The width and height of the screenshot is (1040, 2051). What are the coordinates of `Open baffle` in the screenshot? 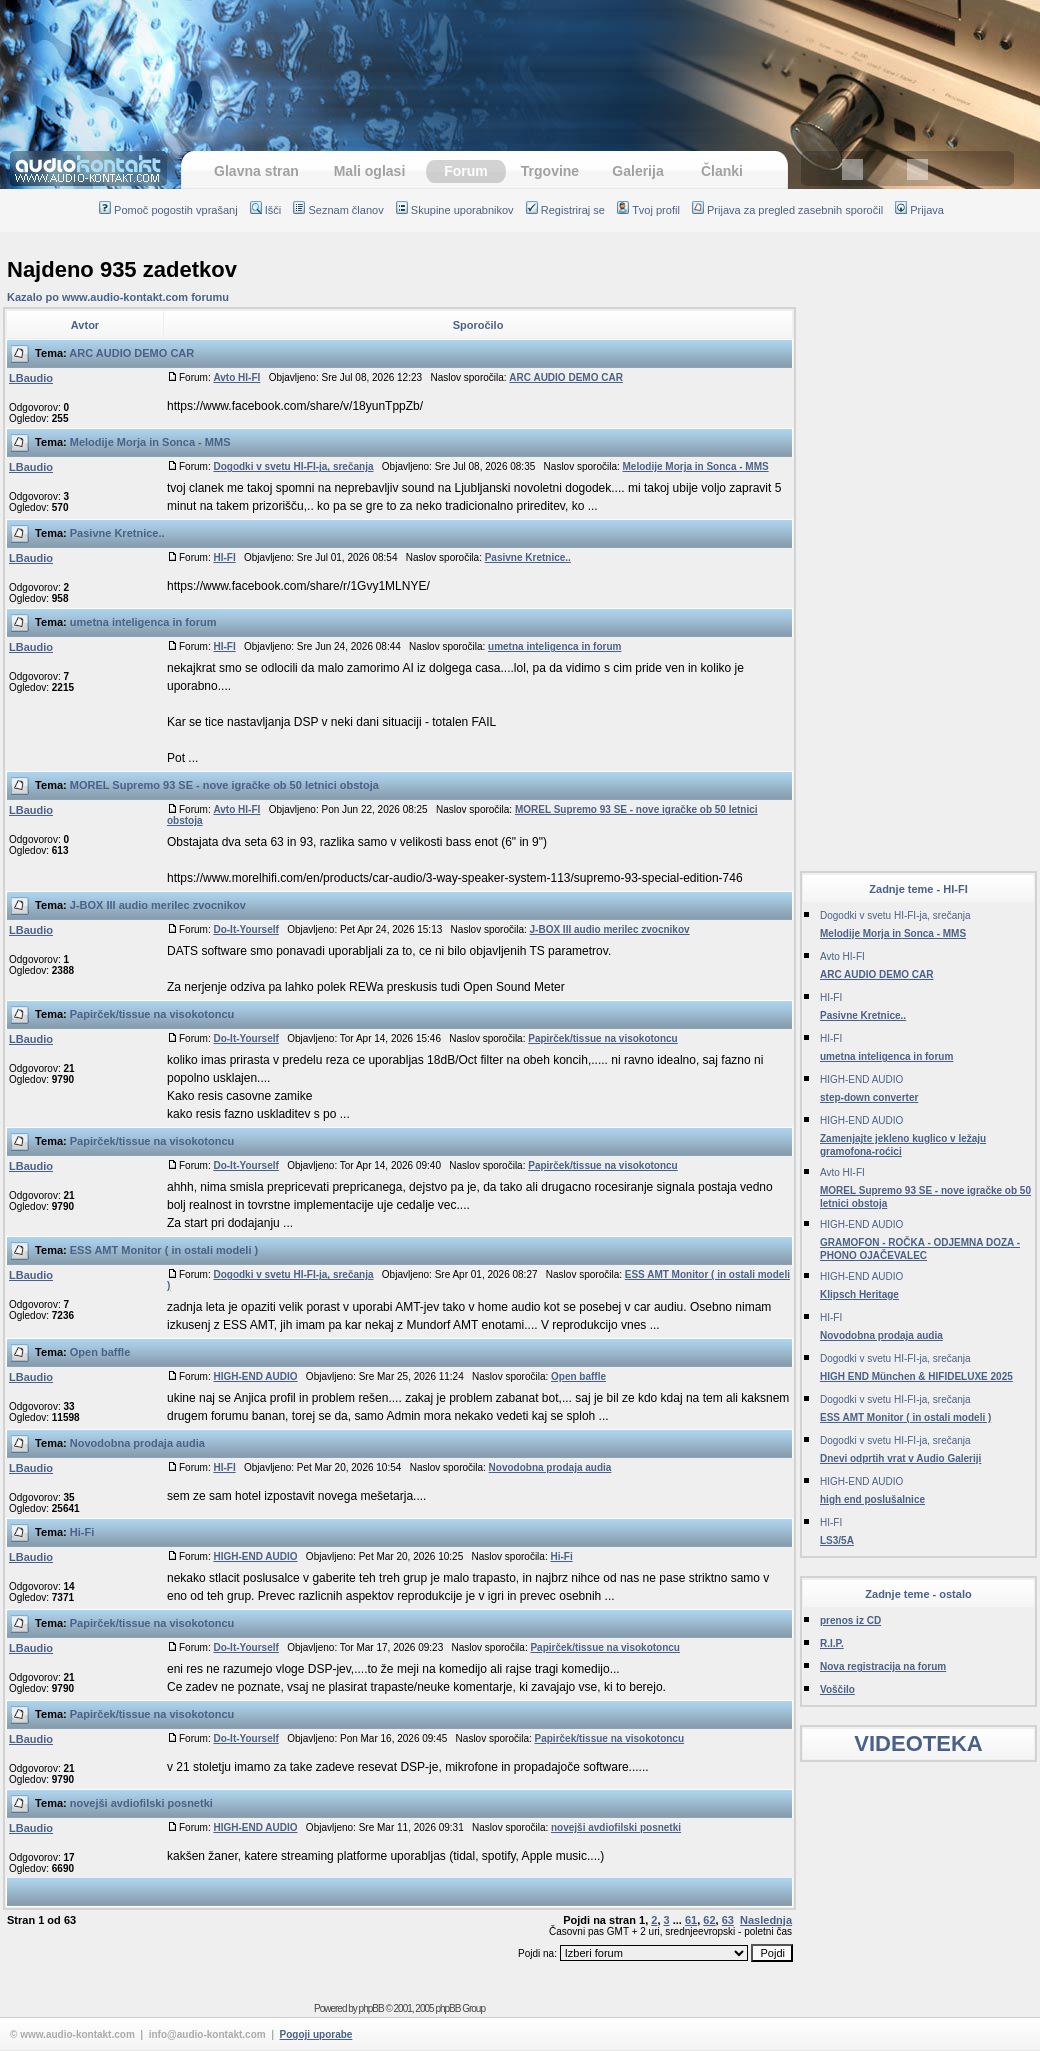 It's located at (100, 1352).